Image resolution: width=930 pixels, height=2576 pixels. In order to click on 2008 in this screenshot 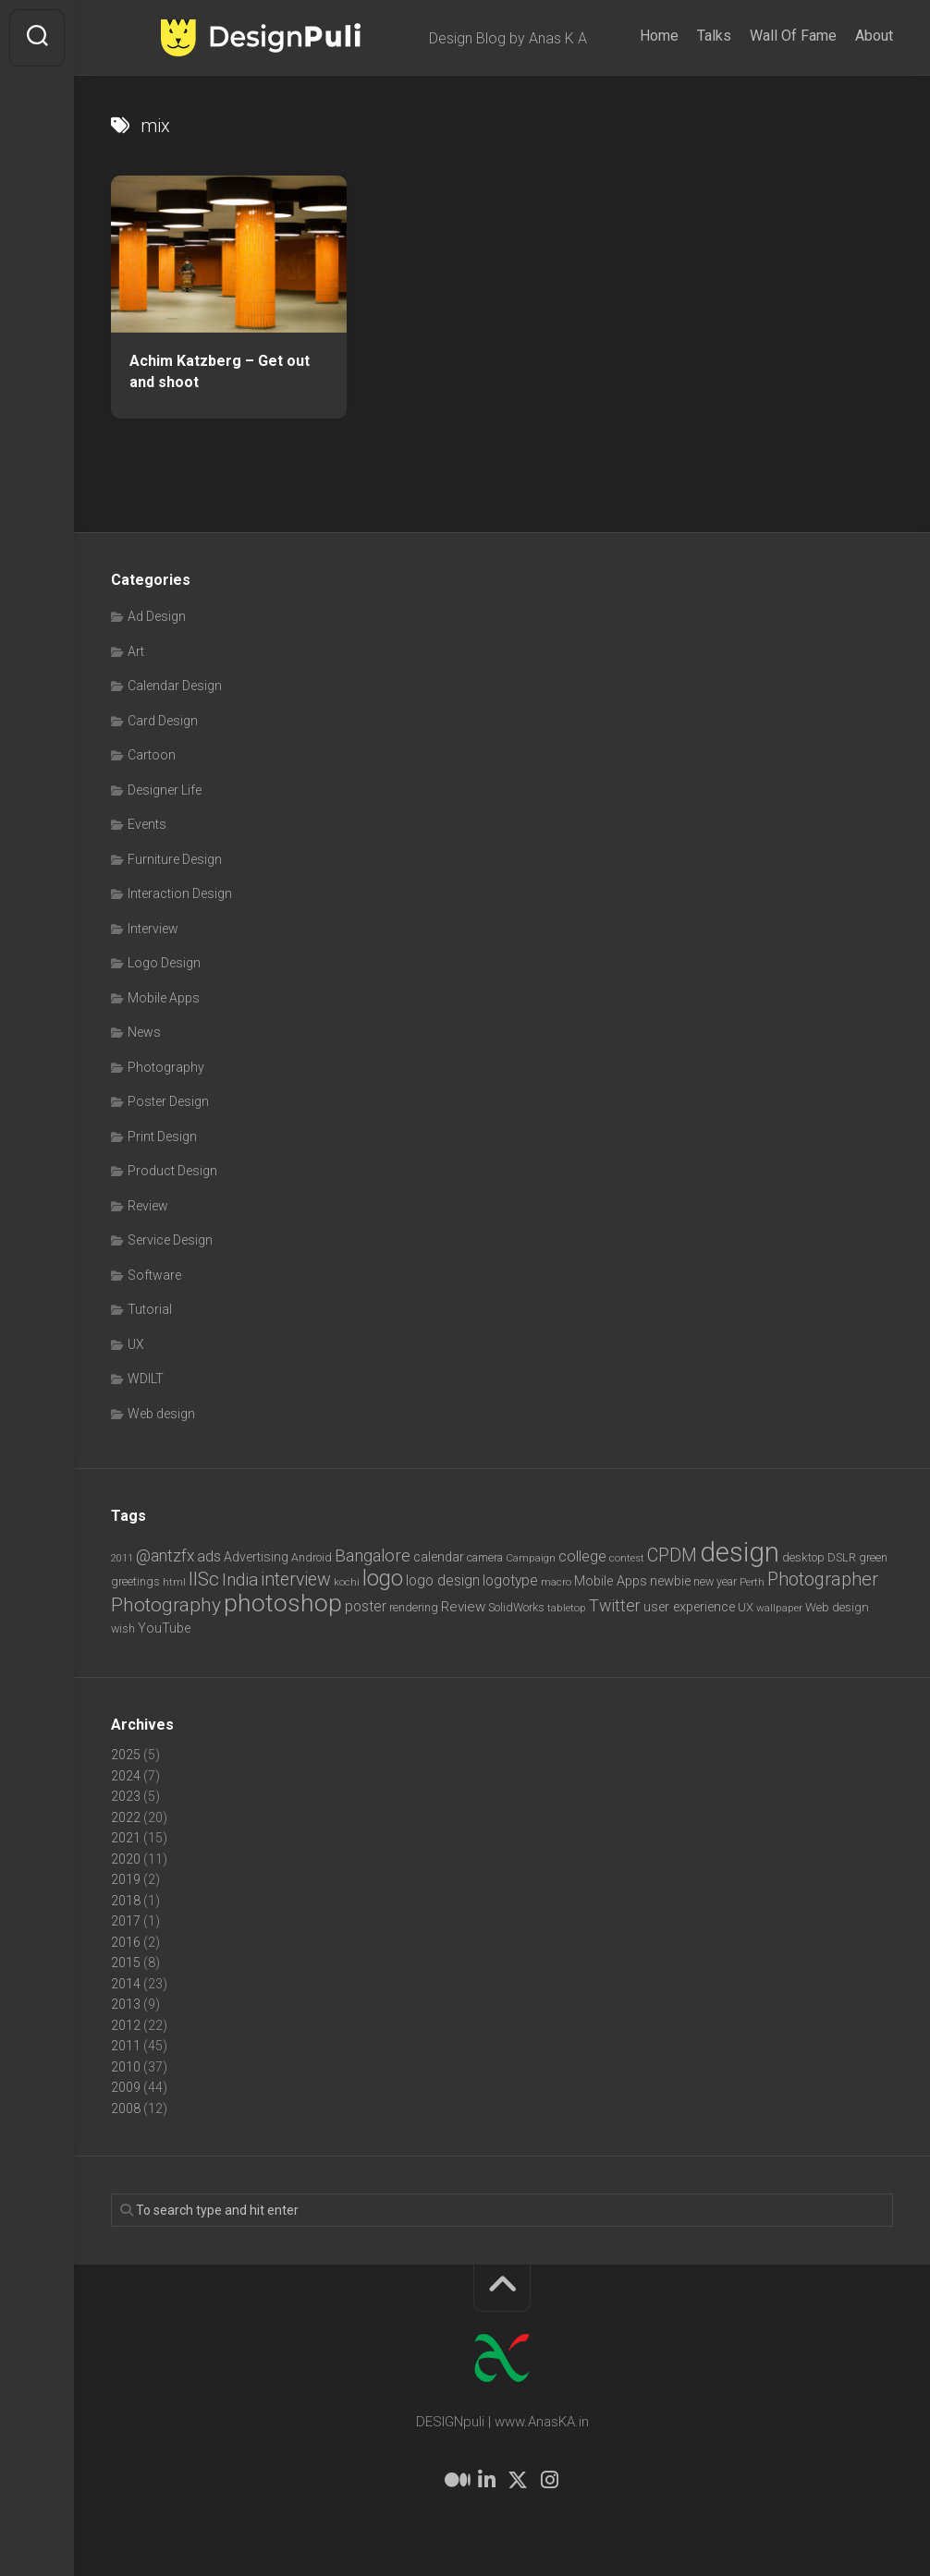, I will do `click(126, 2108)`.